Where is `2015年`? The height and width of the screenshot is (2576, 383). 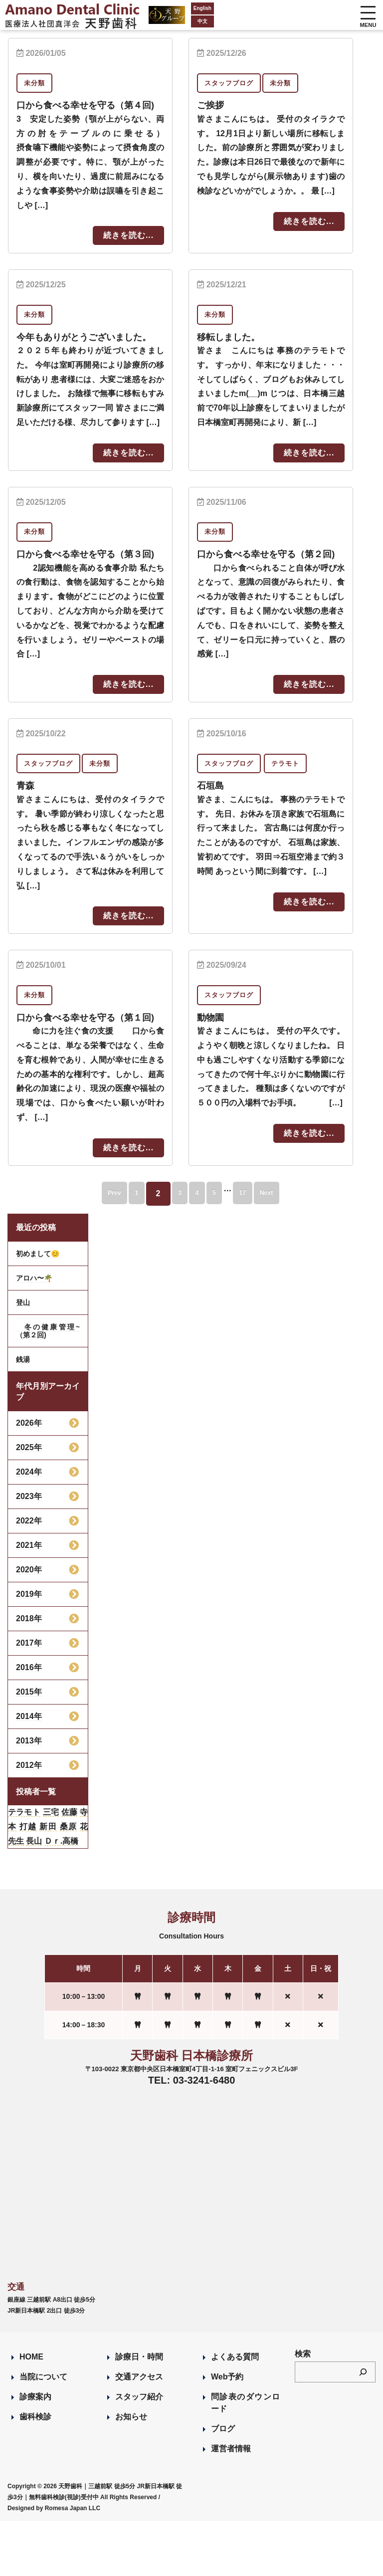 2015年 is located at coordinates (29, 1746).